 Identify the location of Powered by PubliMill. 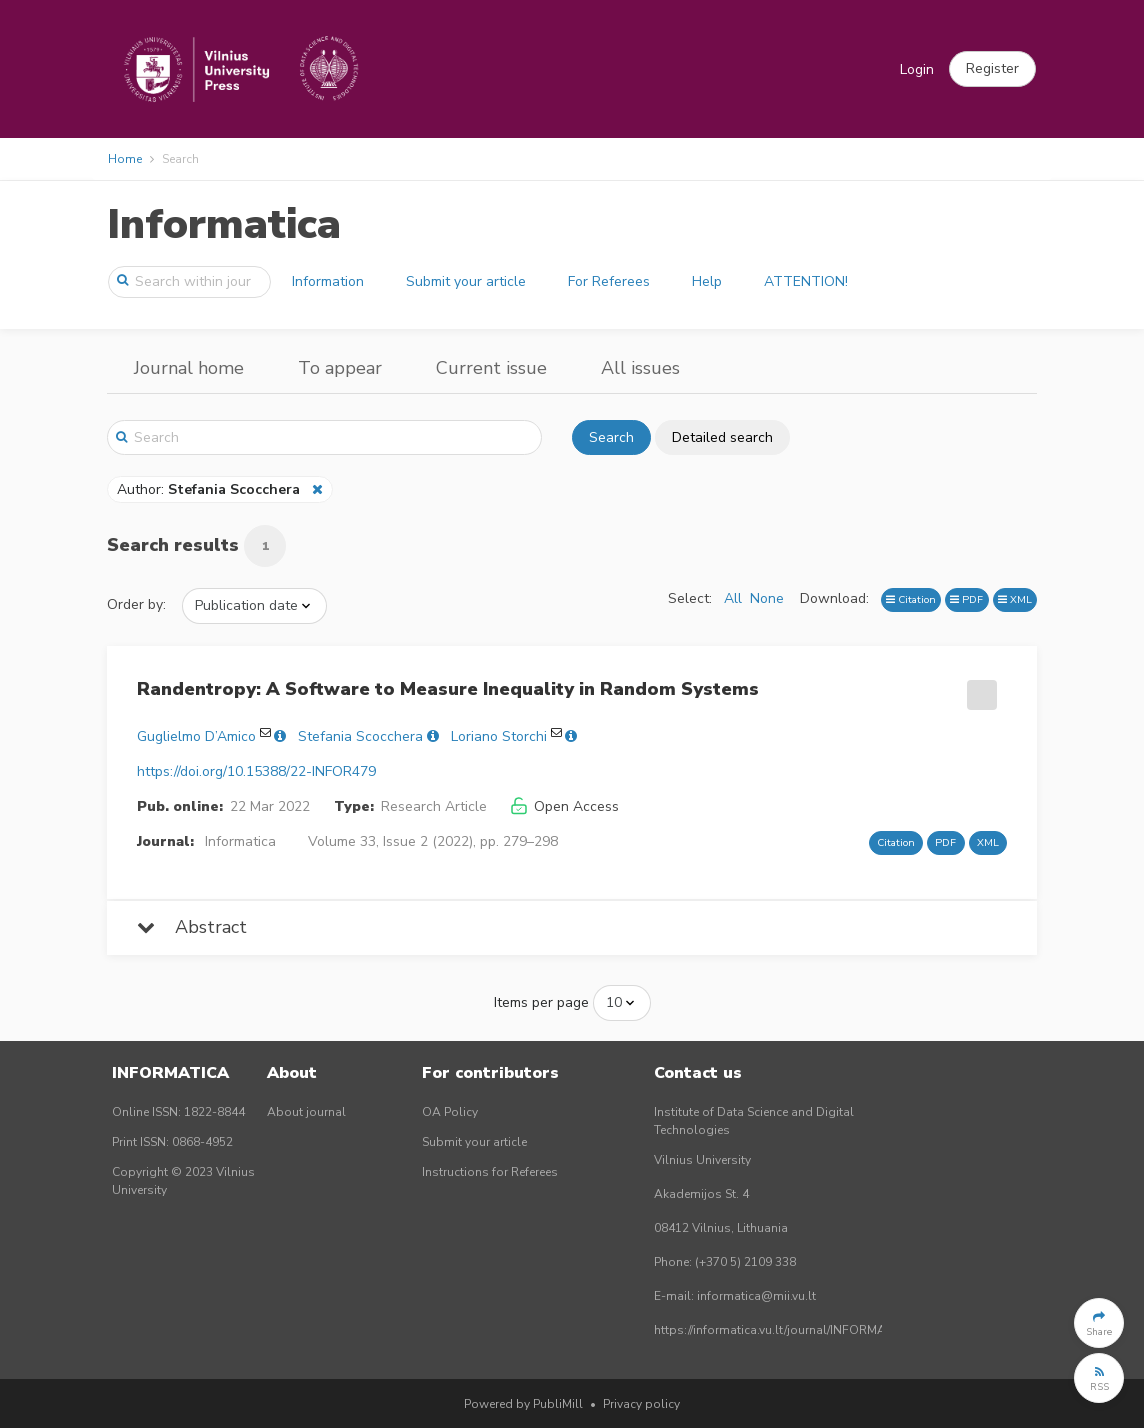
(523, 1404).